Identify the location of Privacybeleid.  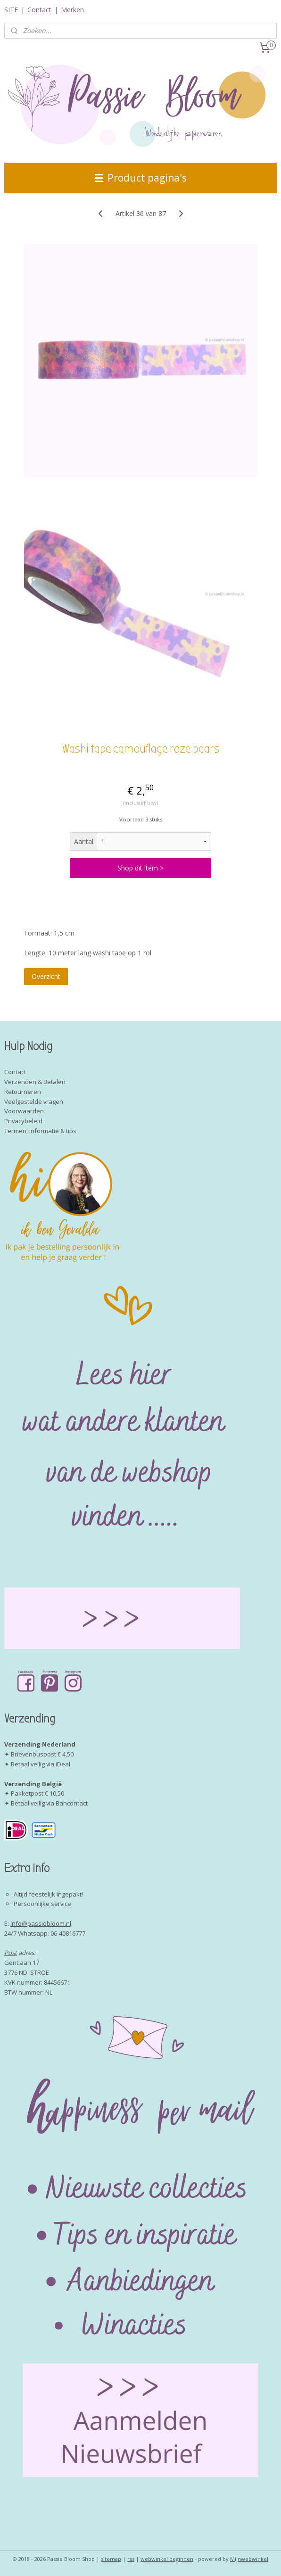
(23, 1121).